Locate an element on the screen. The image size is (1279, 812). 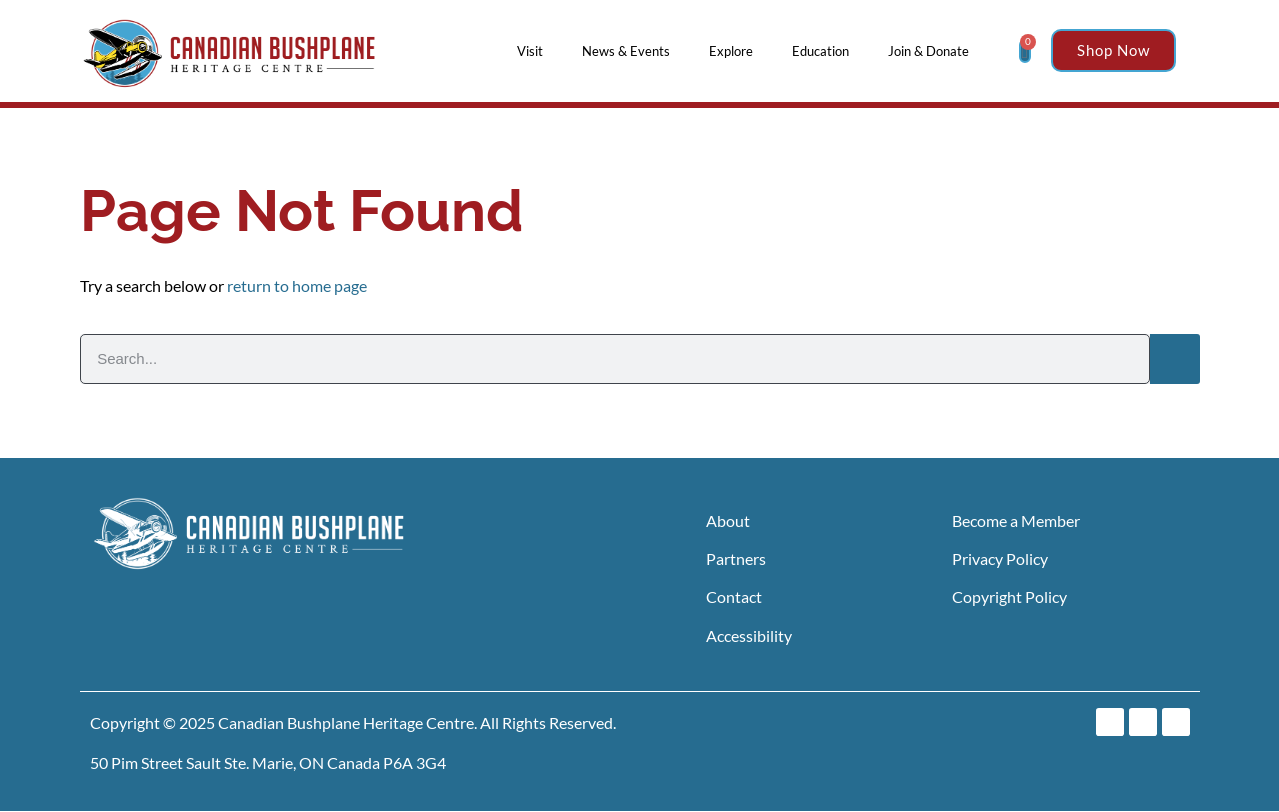
Accessibility is located at coordinates (749, 635).